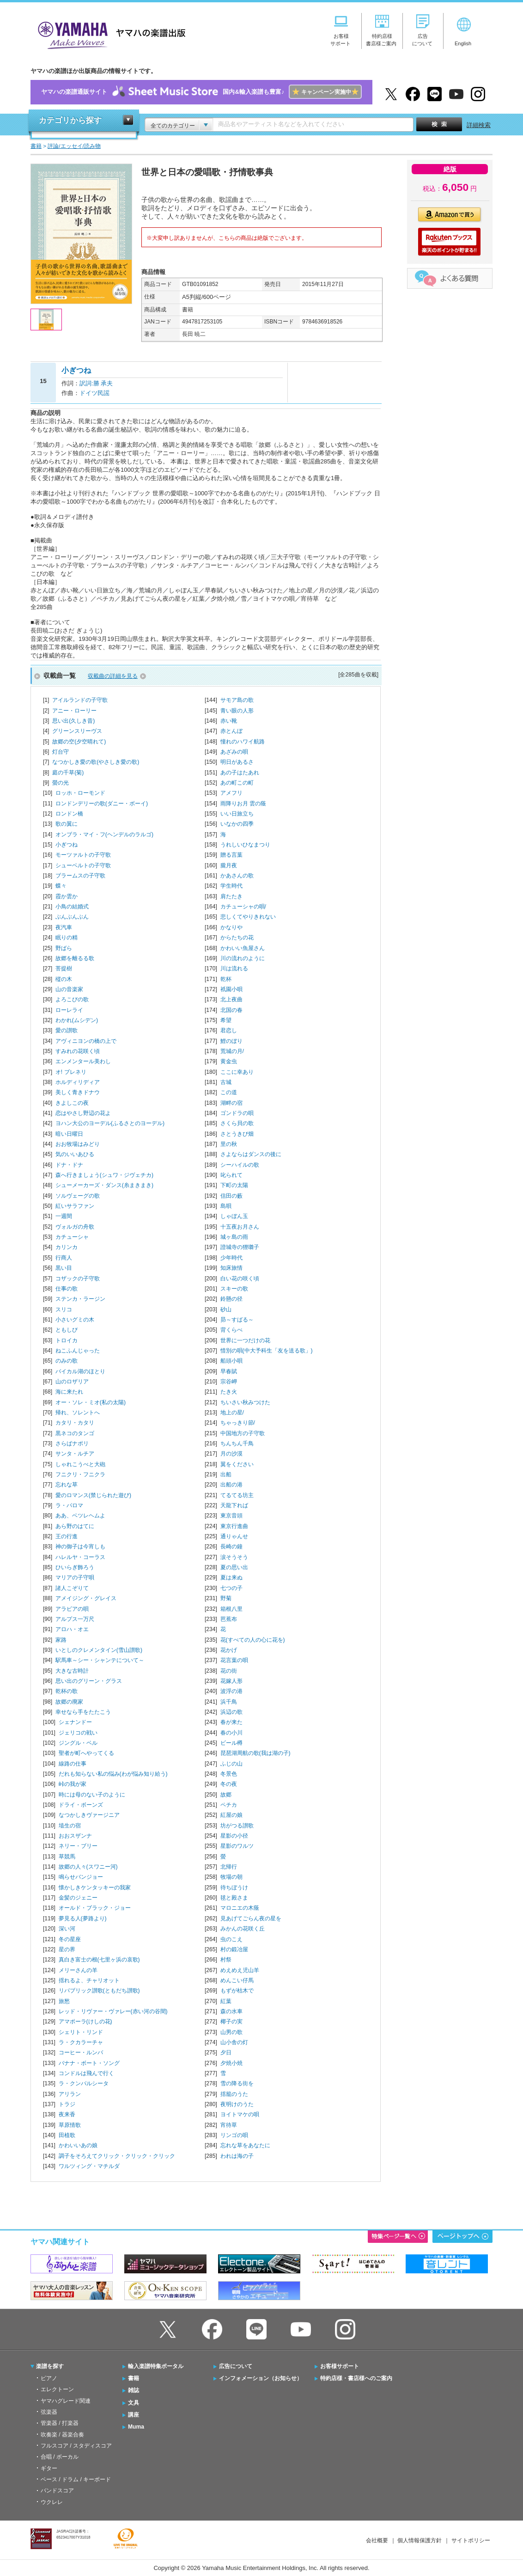 The height and width of the screenshot is (2576, 523). Describe the element at coordinates (266, 1350) in the screenshot. I see `惜別の唄(中大予科生「友を送る歌」)` at that location.